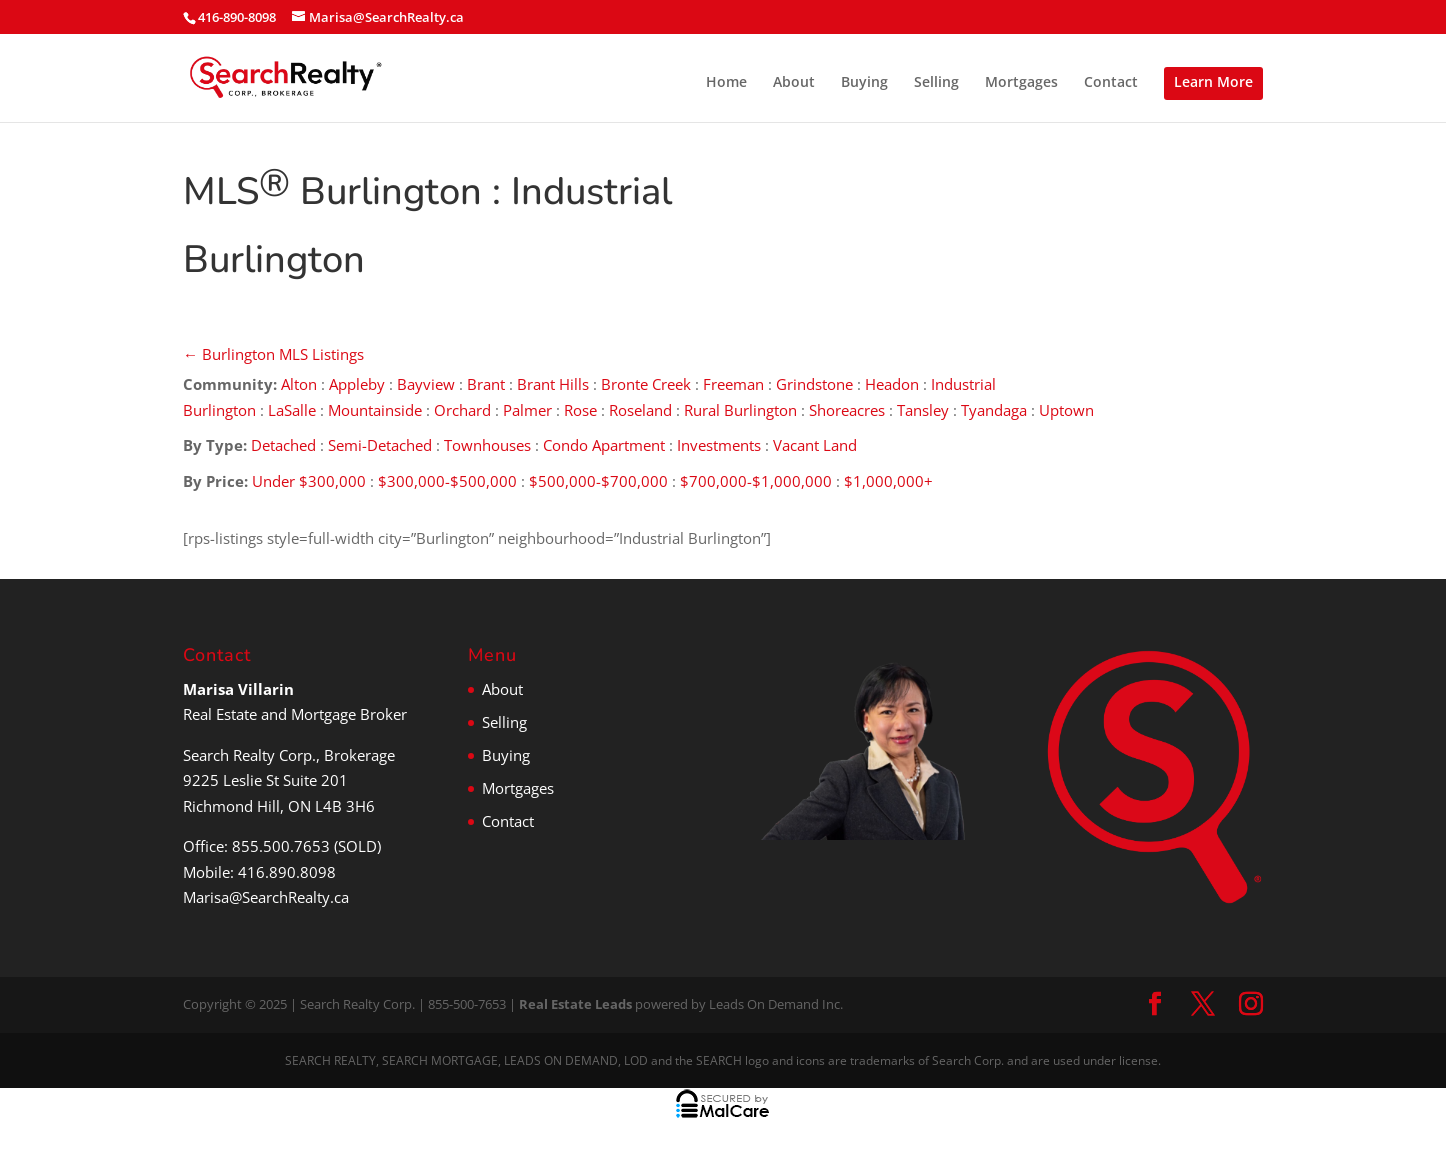 The image size is (1446, 1158). I want to click on Headon, so click(892, 384).